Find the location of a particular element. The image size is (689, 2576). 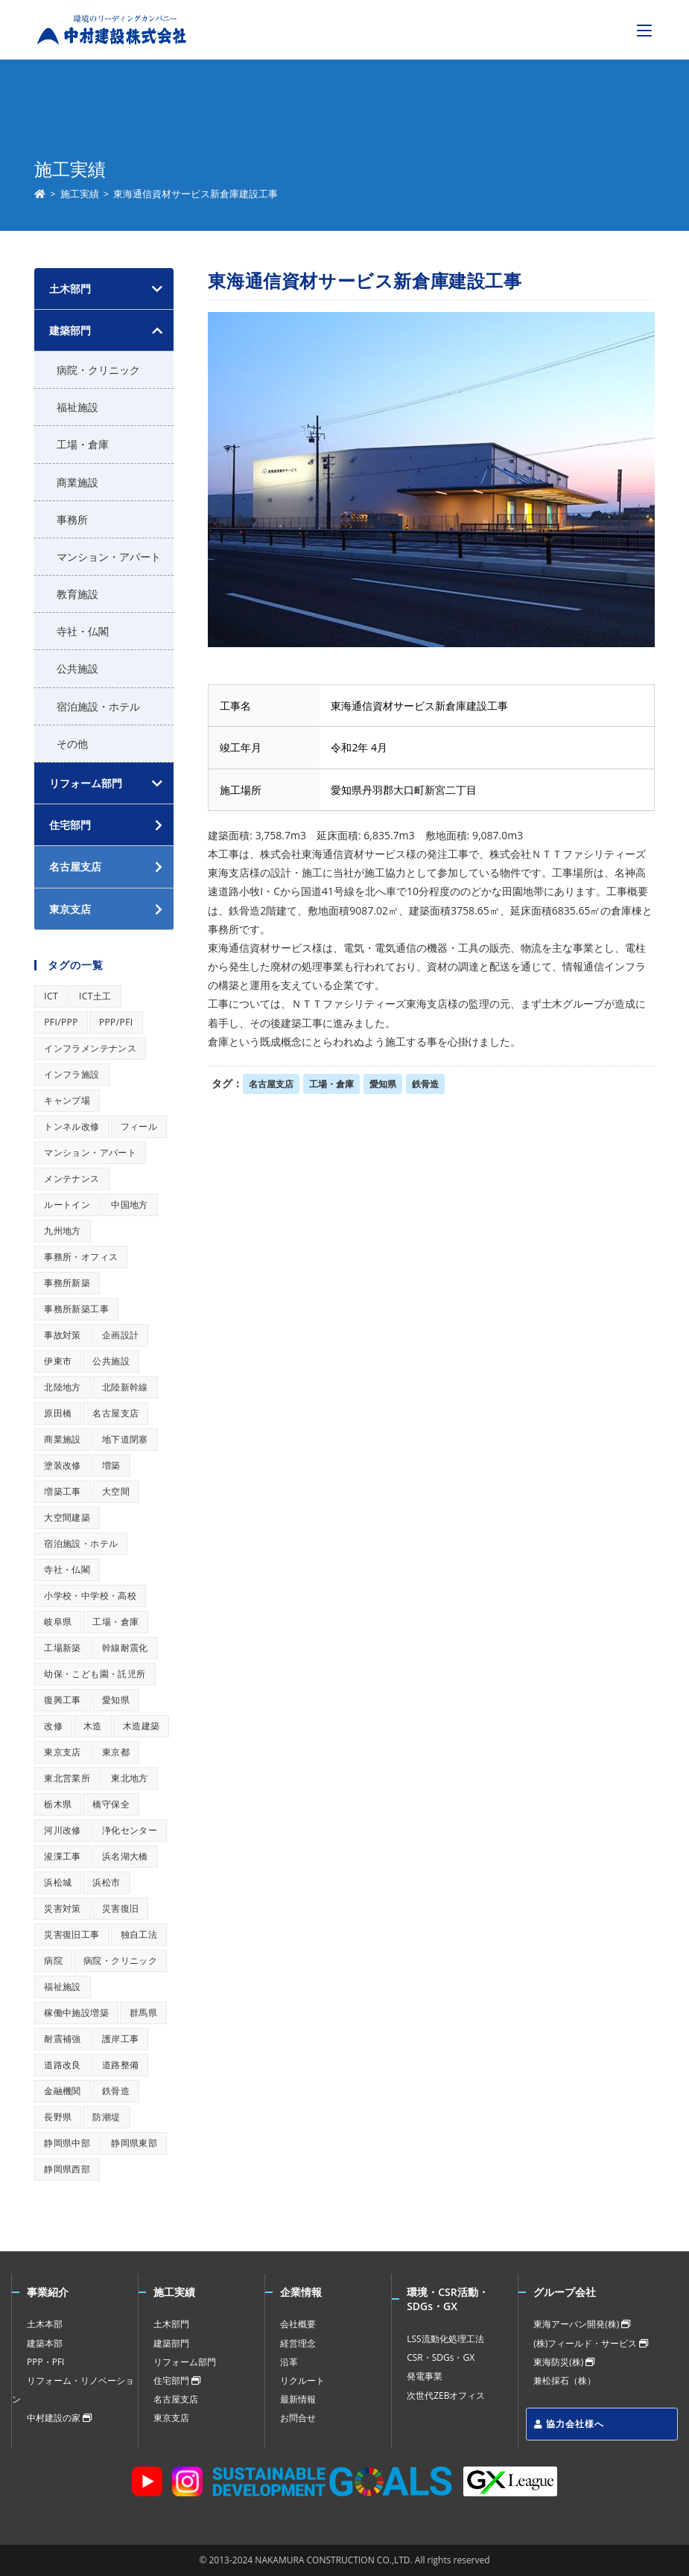

名古屋支店 is located at coordinates (271, 1084).